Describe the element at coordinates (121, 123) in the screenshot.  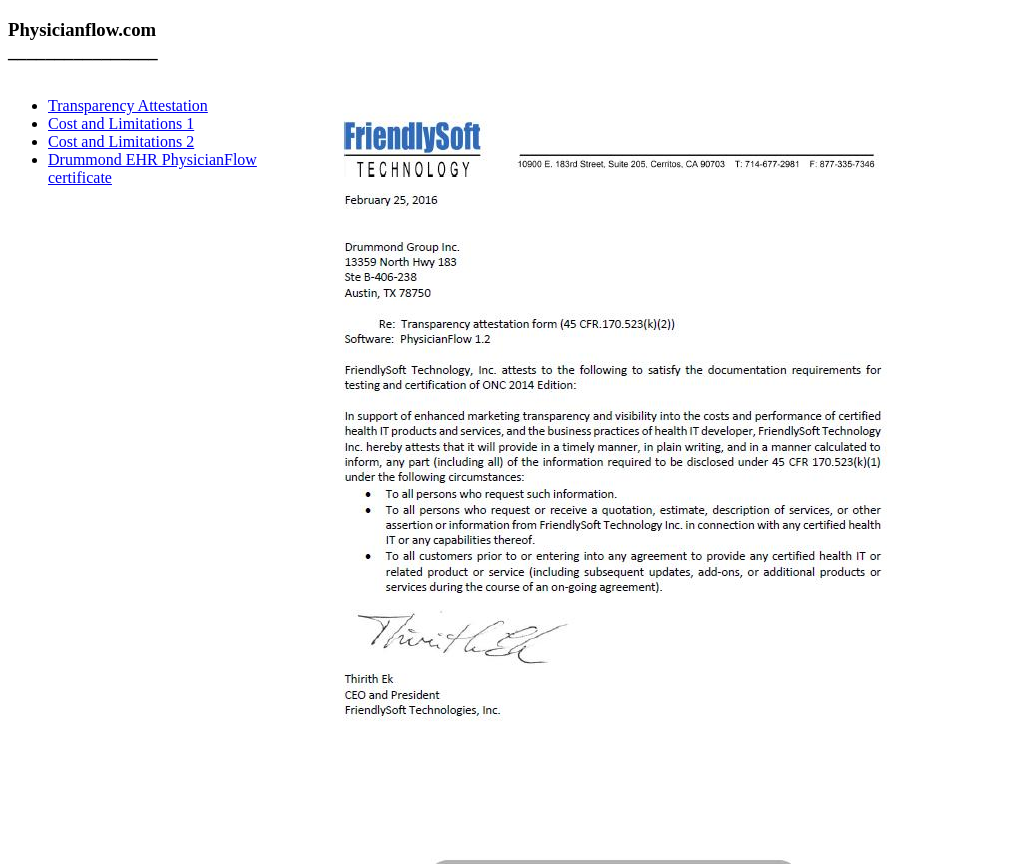
I see `Cost and Limitations 1` at that location.